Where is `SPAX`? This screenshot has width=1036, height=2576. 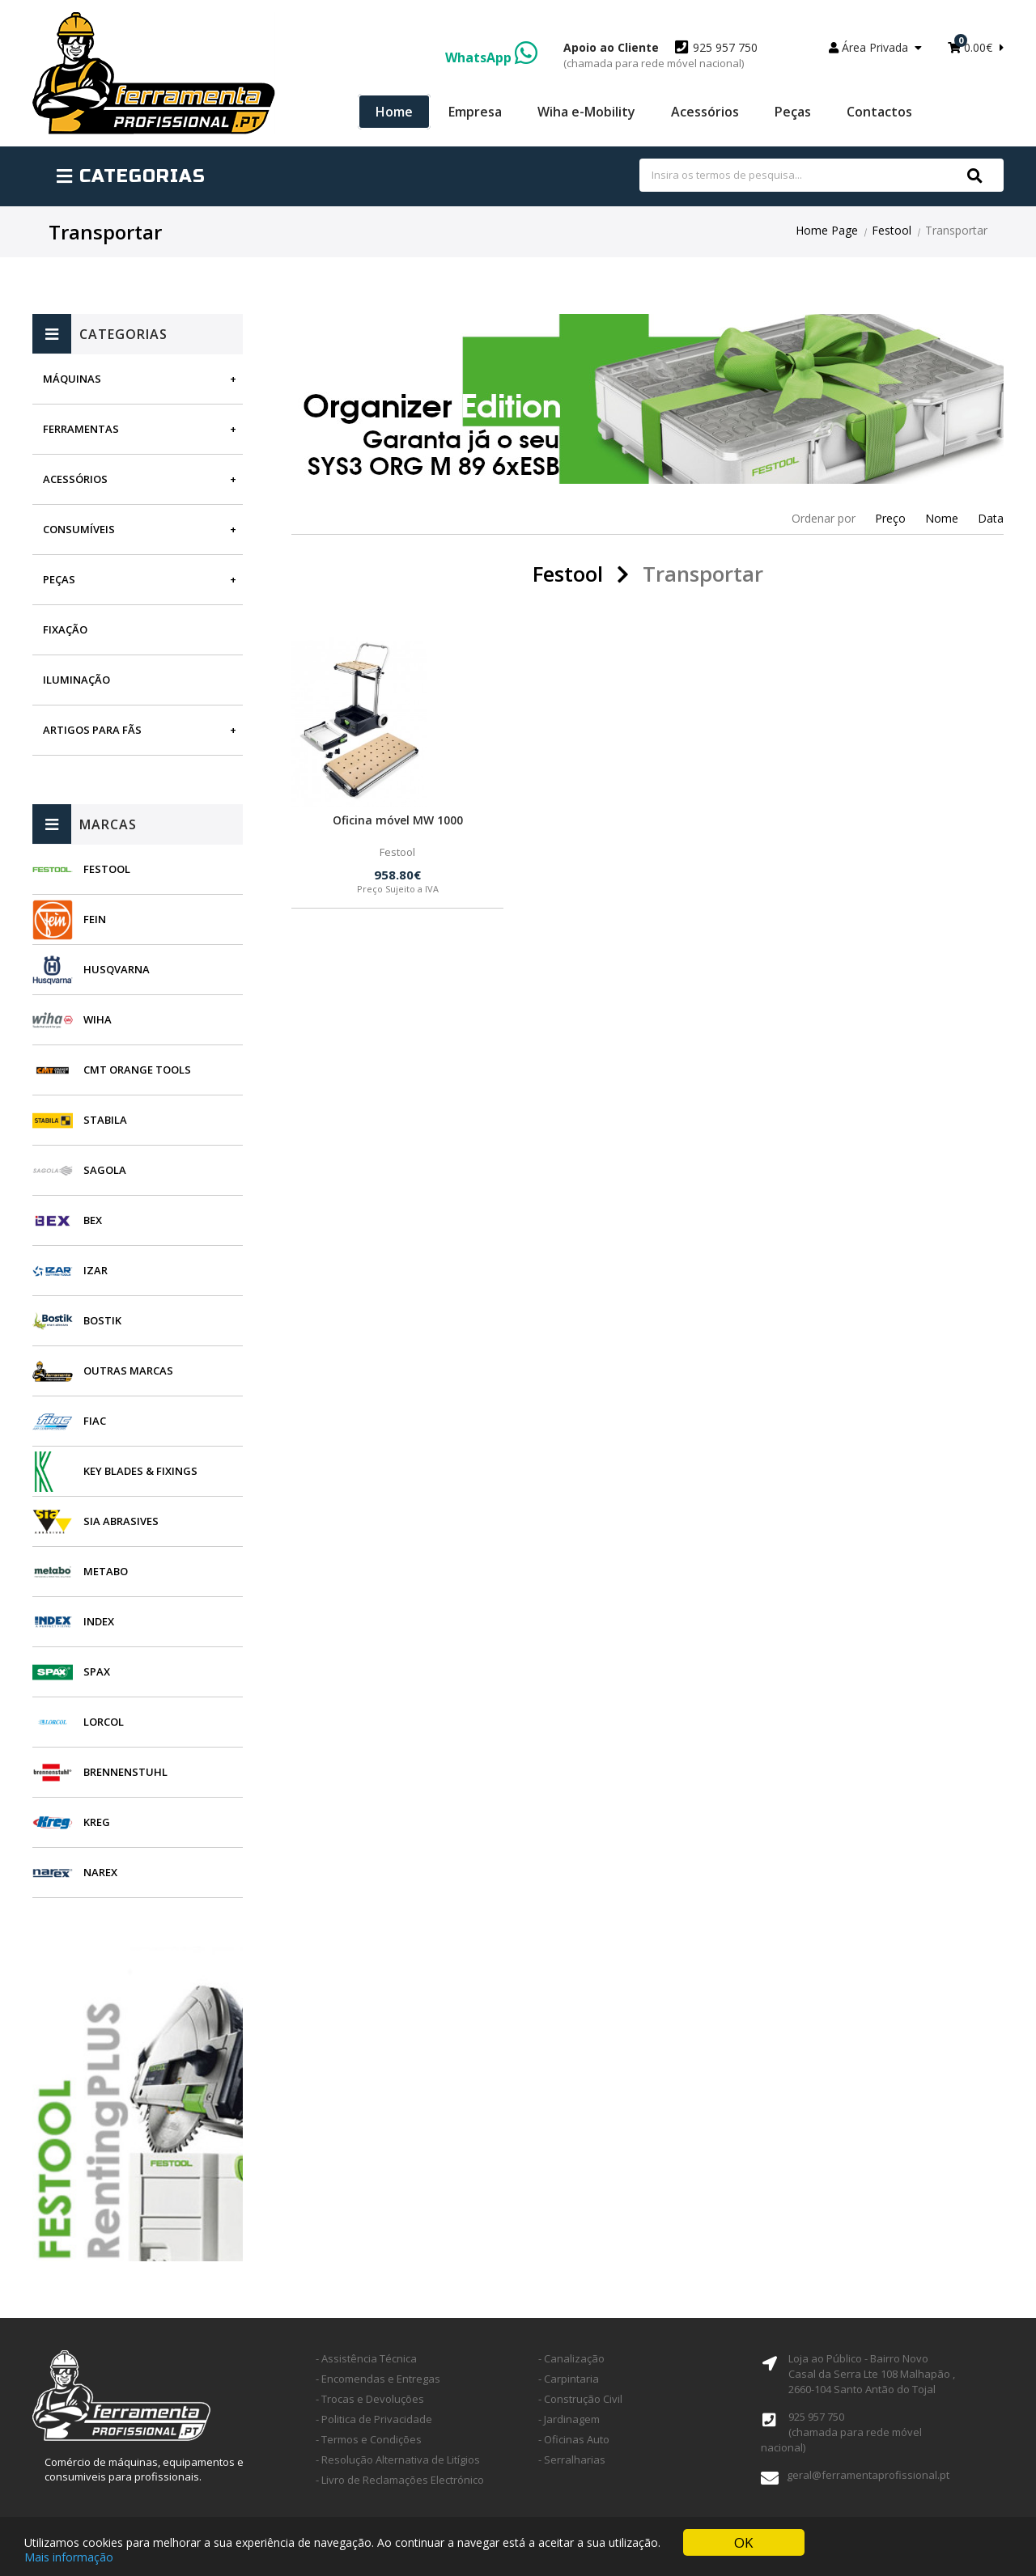 SPAX is located at coordinates (96, 1671).